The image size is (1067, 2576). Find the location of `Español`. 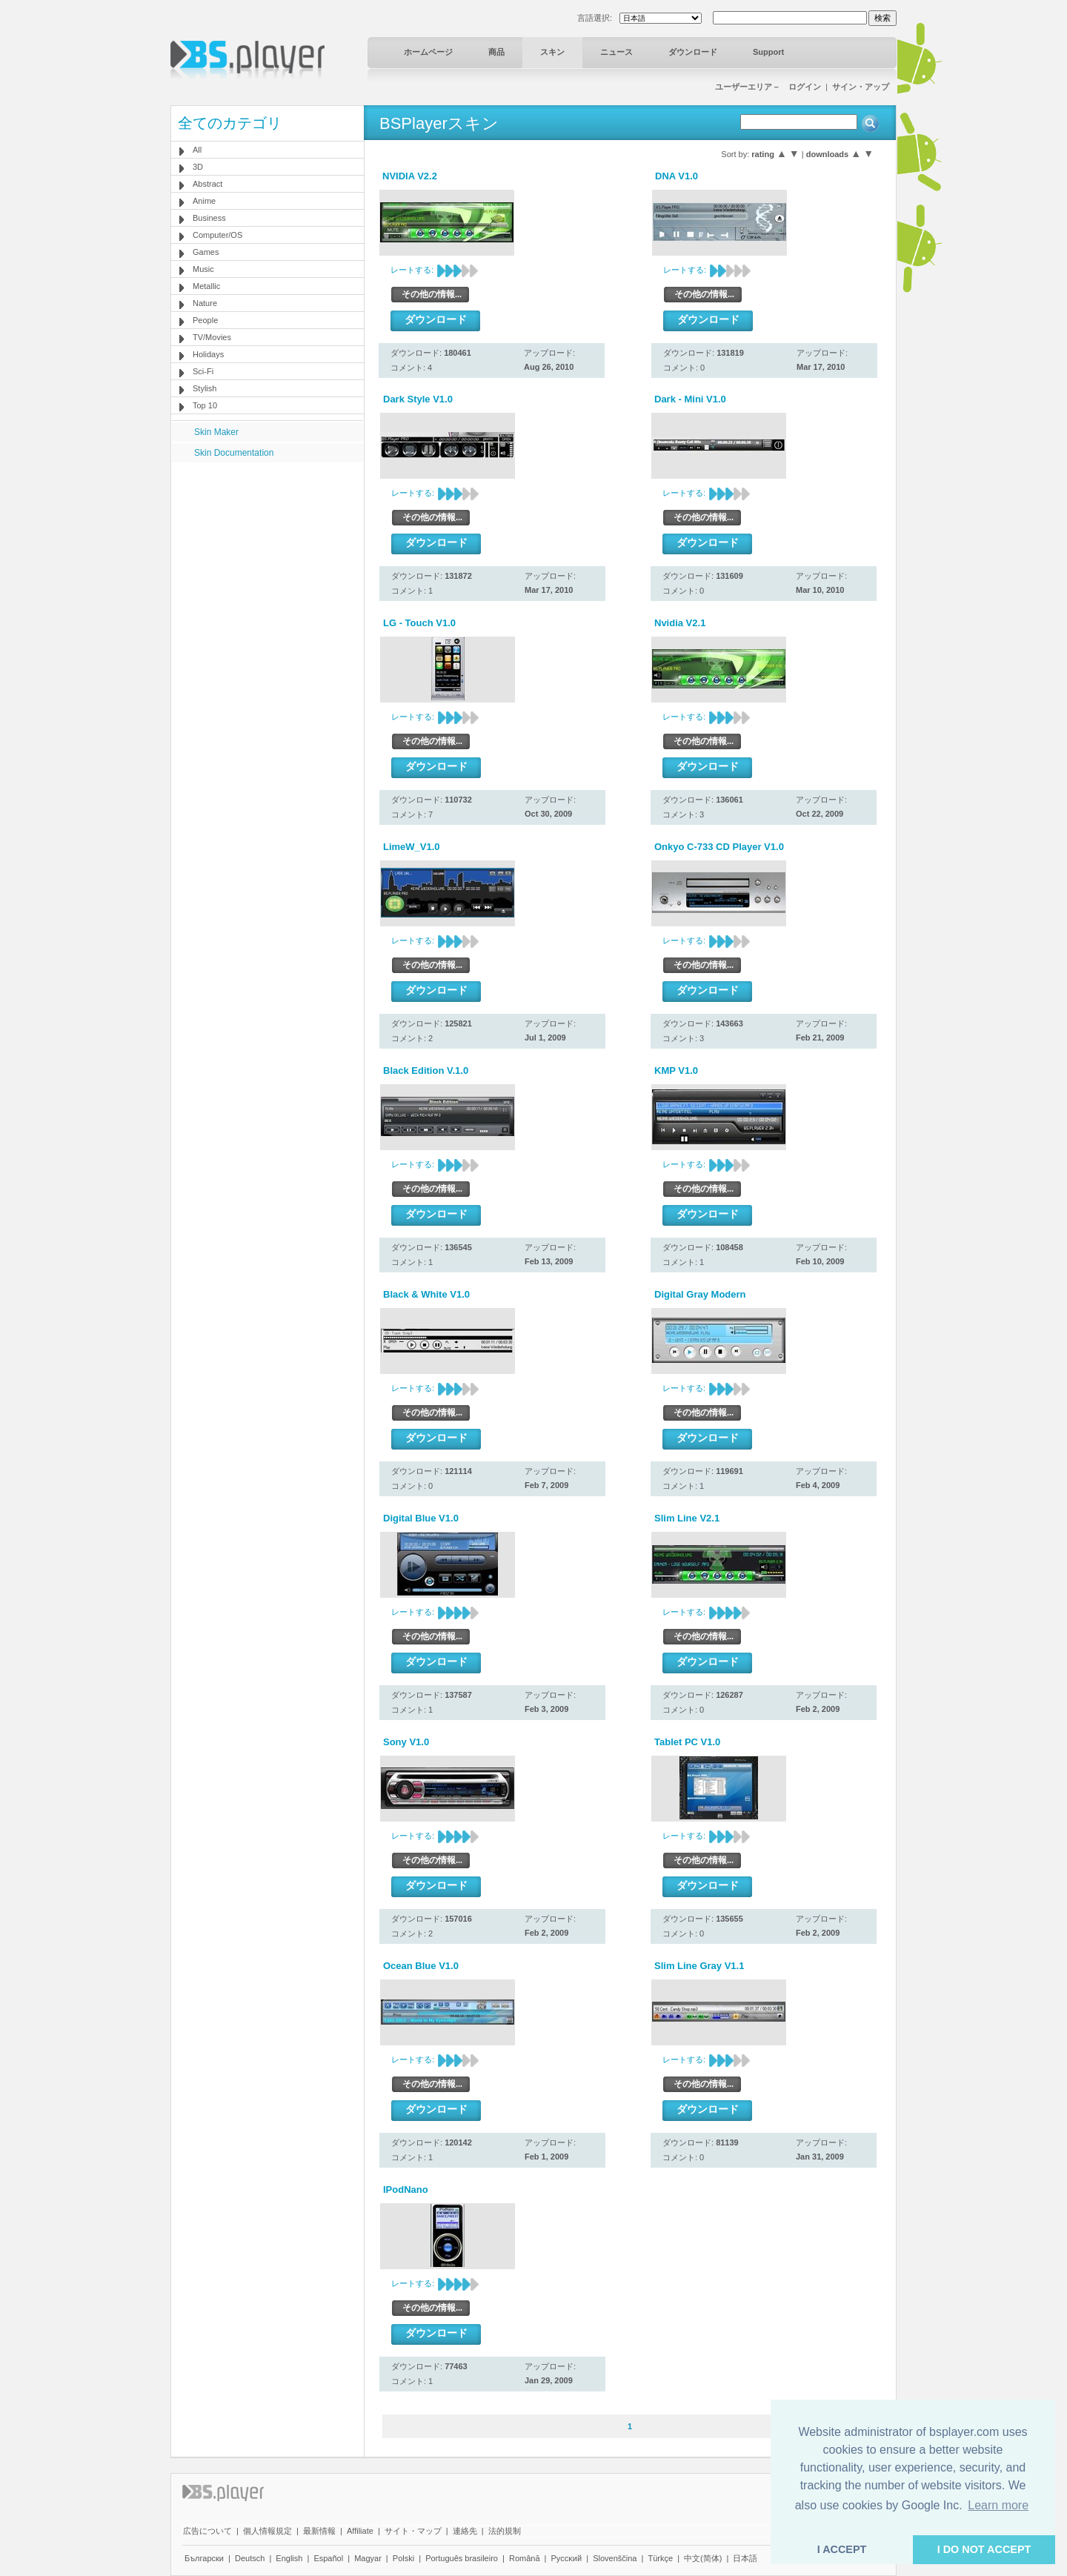

Español is located at coordinates (328, 2558).